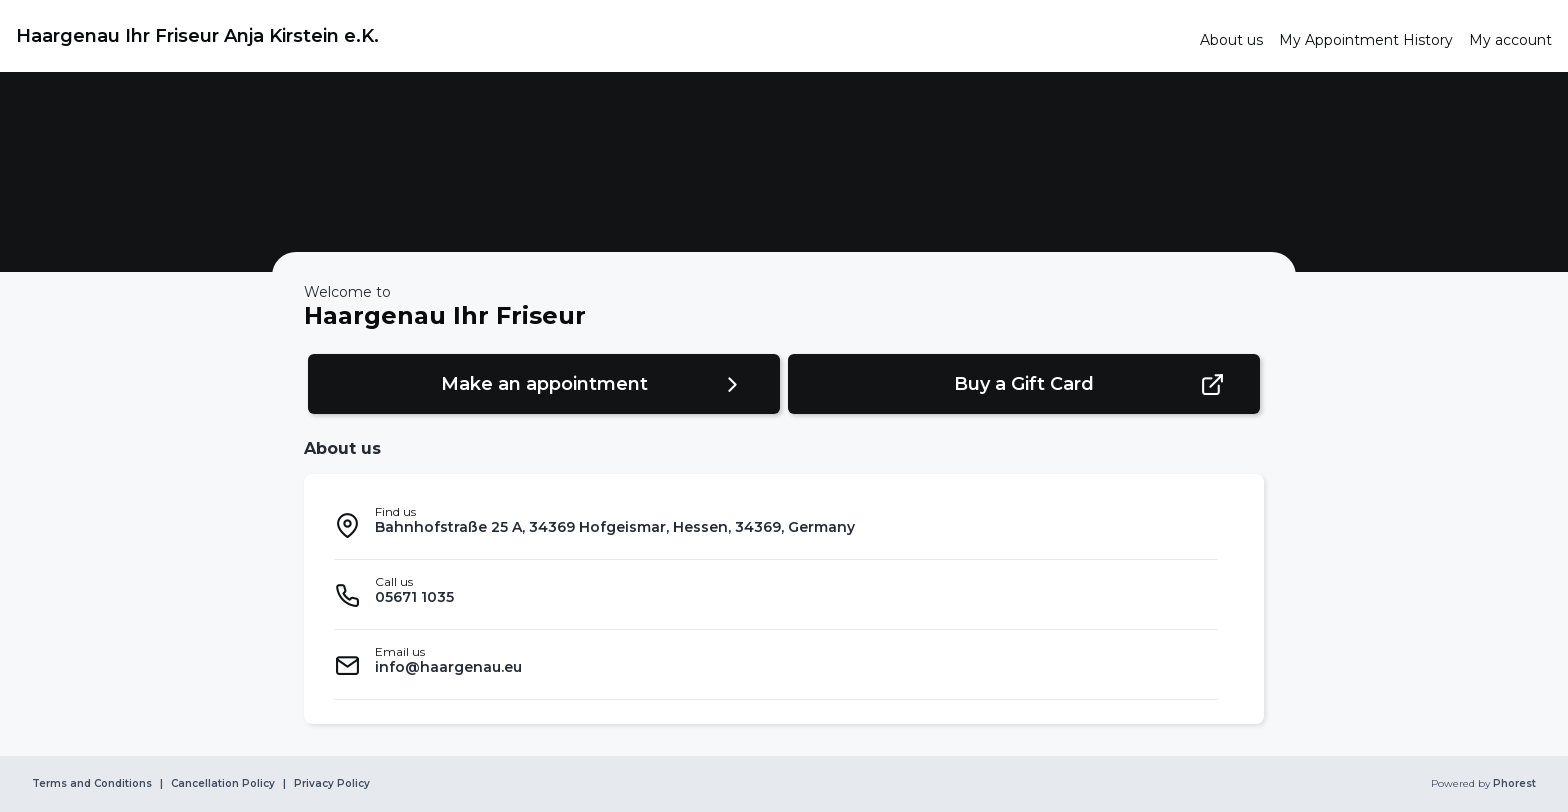  What do you see at coordinates (544, 384) in the screenshot?
I see `[button]` at bounding box center [544, 384].